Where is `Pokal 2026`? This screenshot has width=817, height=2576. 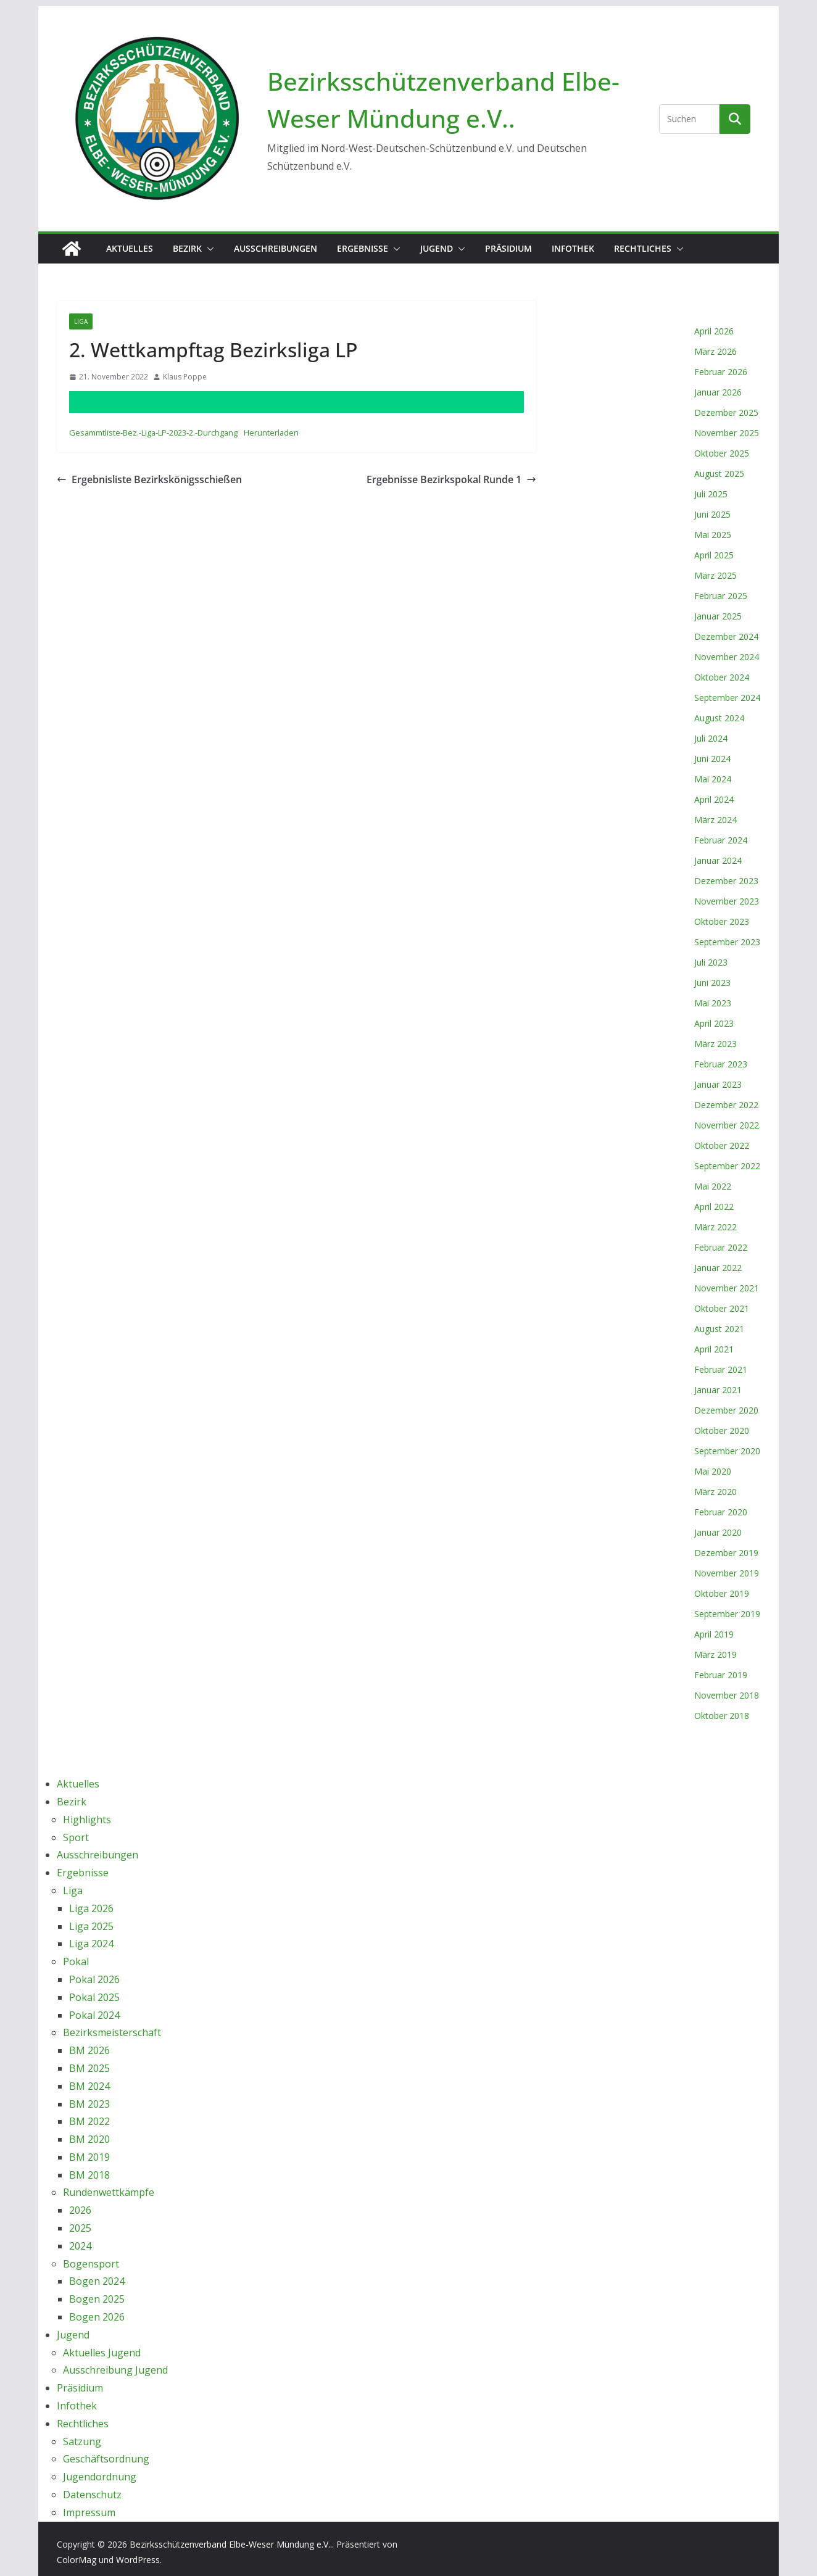 Pokal 2026 is located at coordinates (94, 1979).